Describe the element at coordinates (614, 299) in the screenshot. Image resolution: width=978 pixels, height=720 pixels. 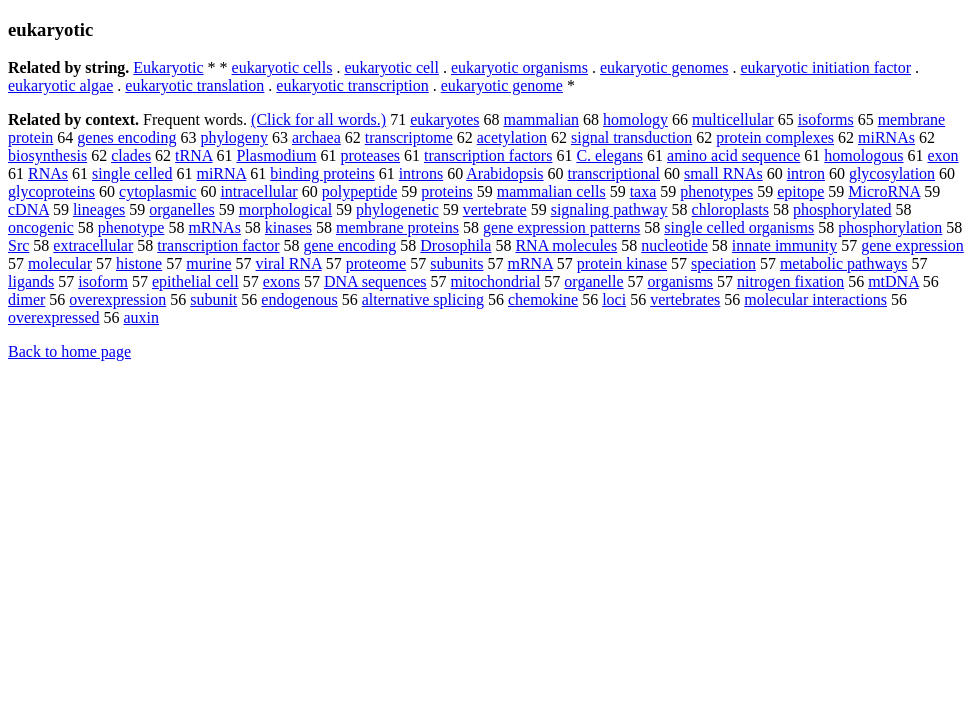
I see `loci` at that location.